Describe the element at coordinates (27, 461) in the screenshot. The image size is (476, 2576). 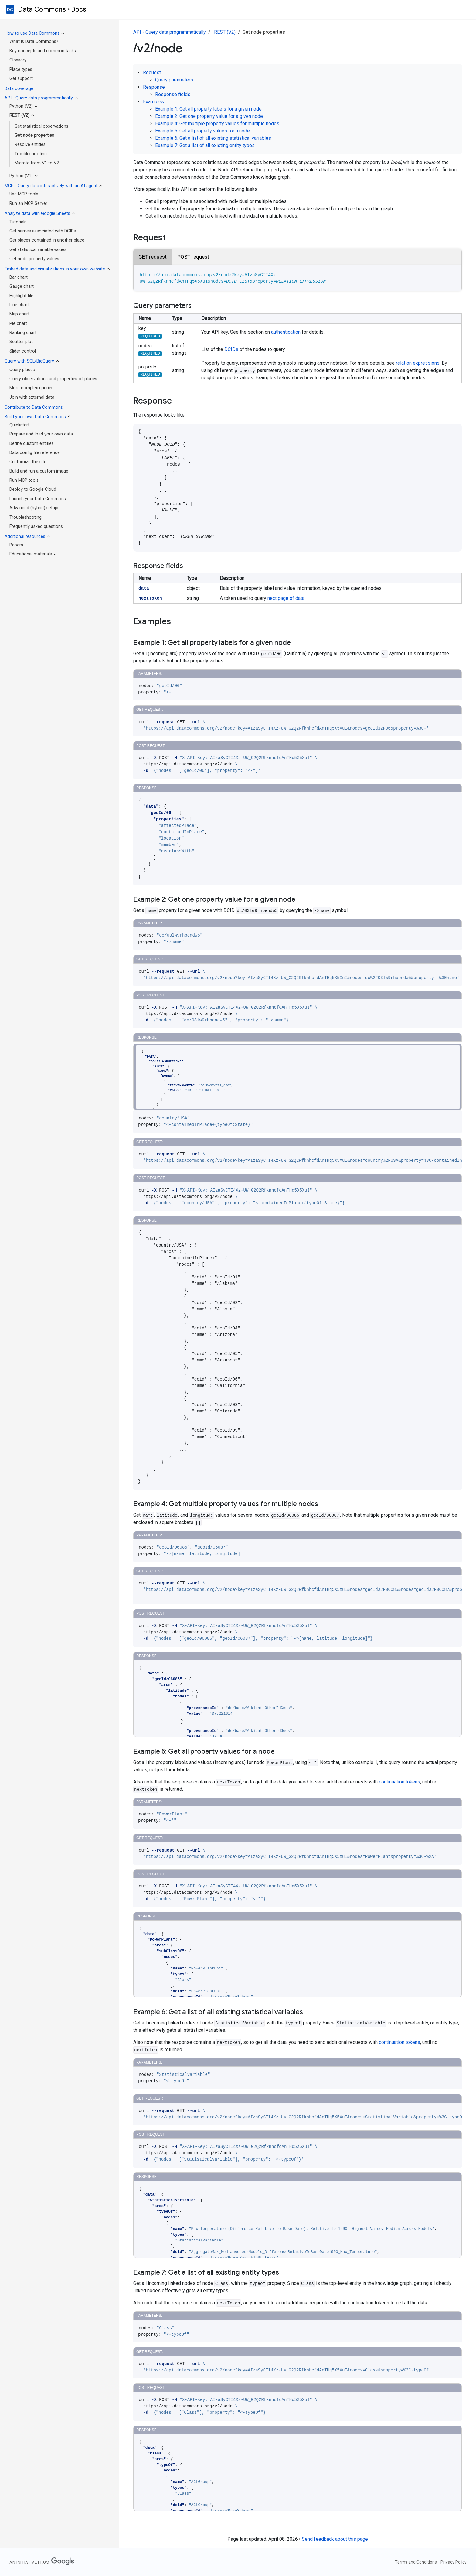
I see `Customize the site` at that location.